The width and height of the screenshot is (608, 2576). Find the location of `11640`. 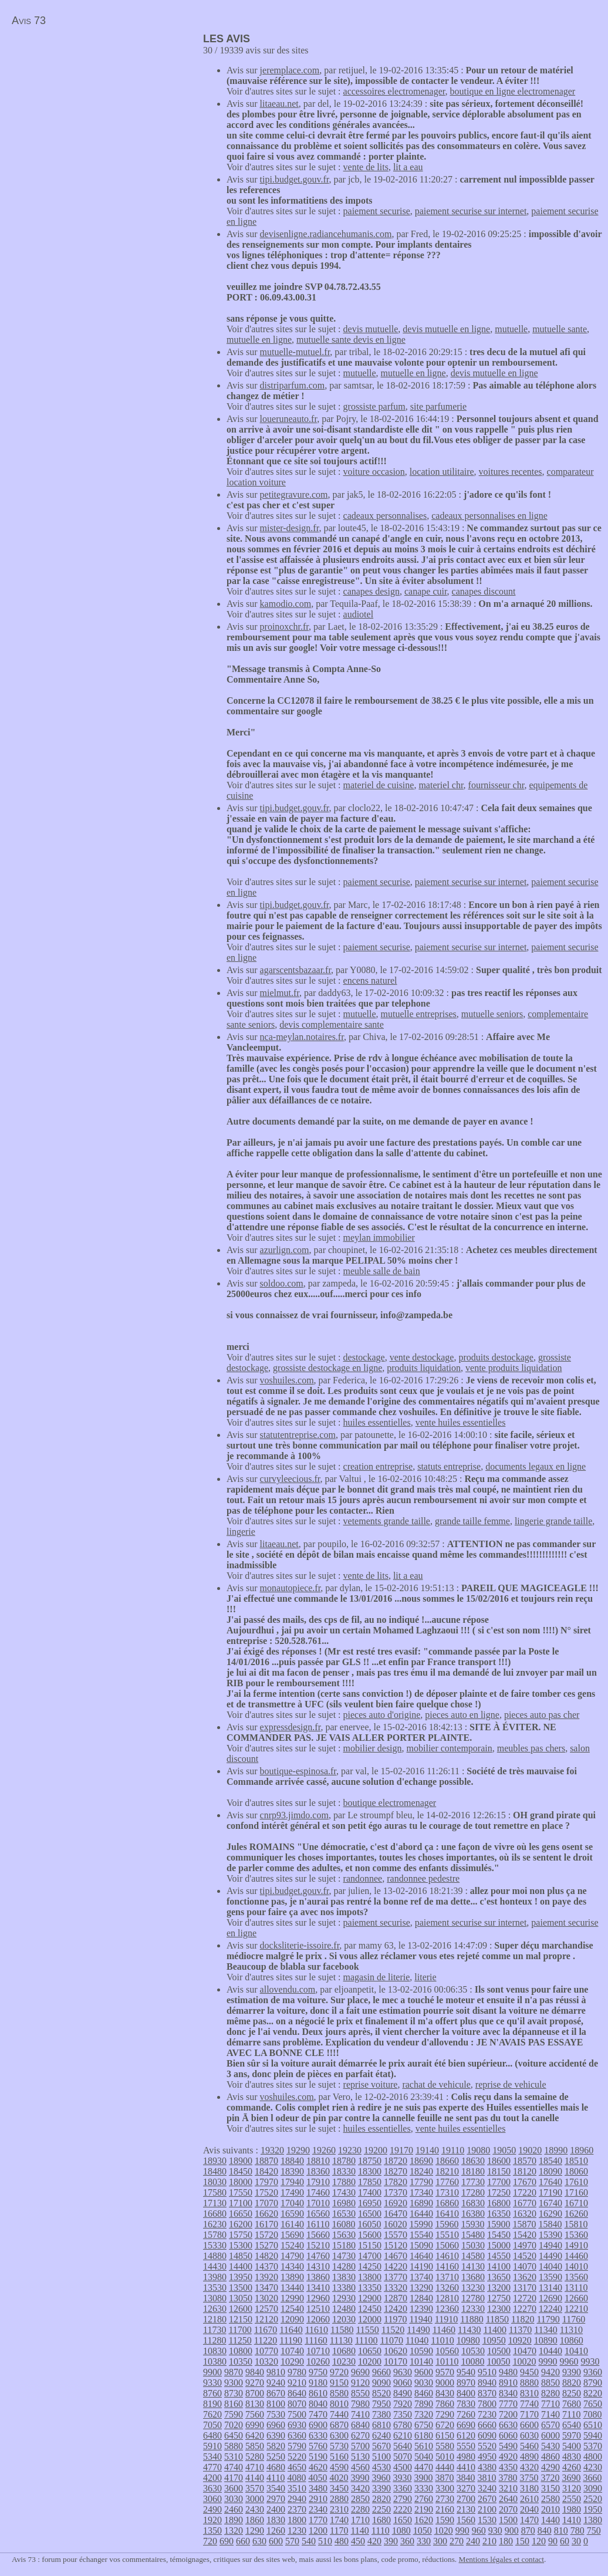

11640 is located at coordinates (290, 2330).